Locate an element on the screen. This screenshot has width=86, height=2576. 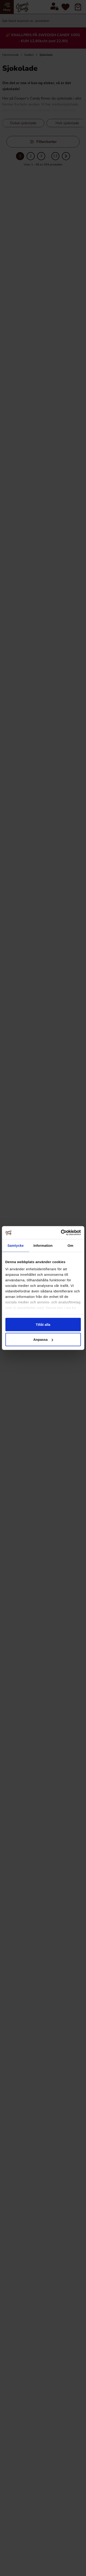
Tillåt alla is located at coordinates (43, 1324).